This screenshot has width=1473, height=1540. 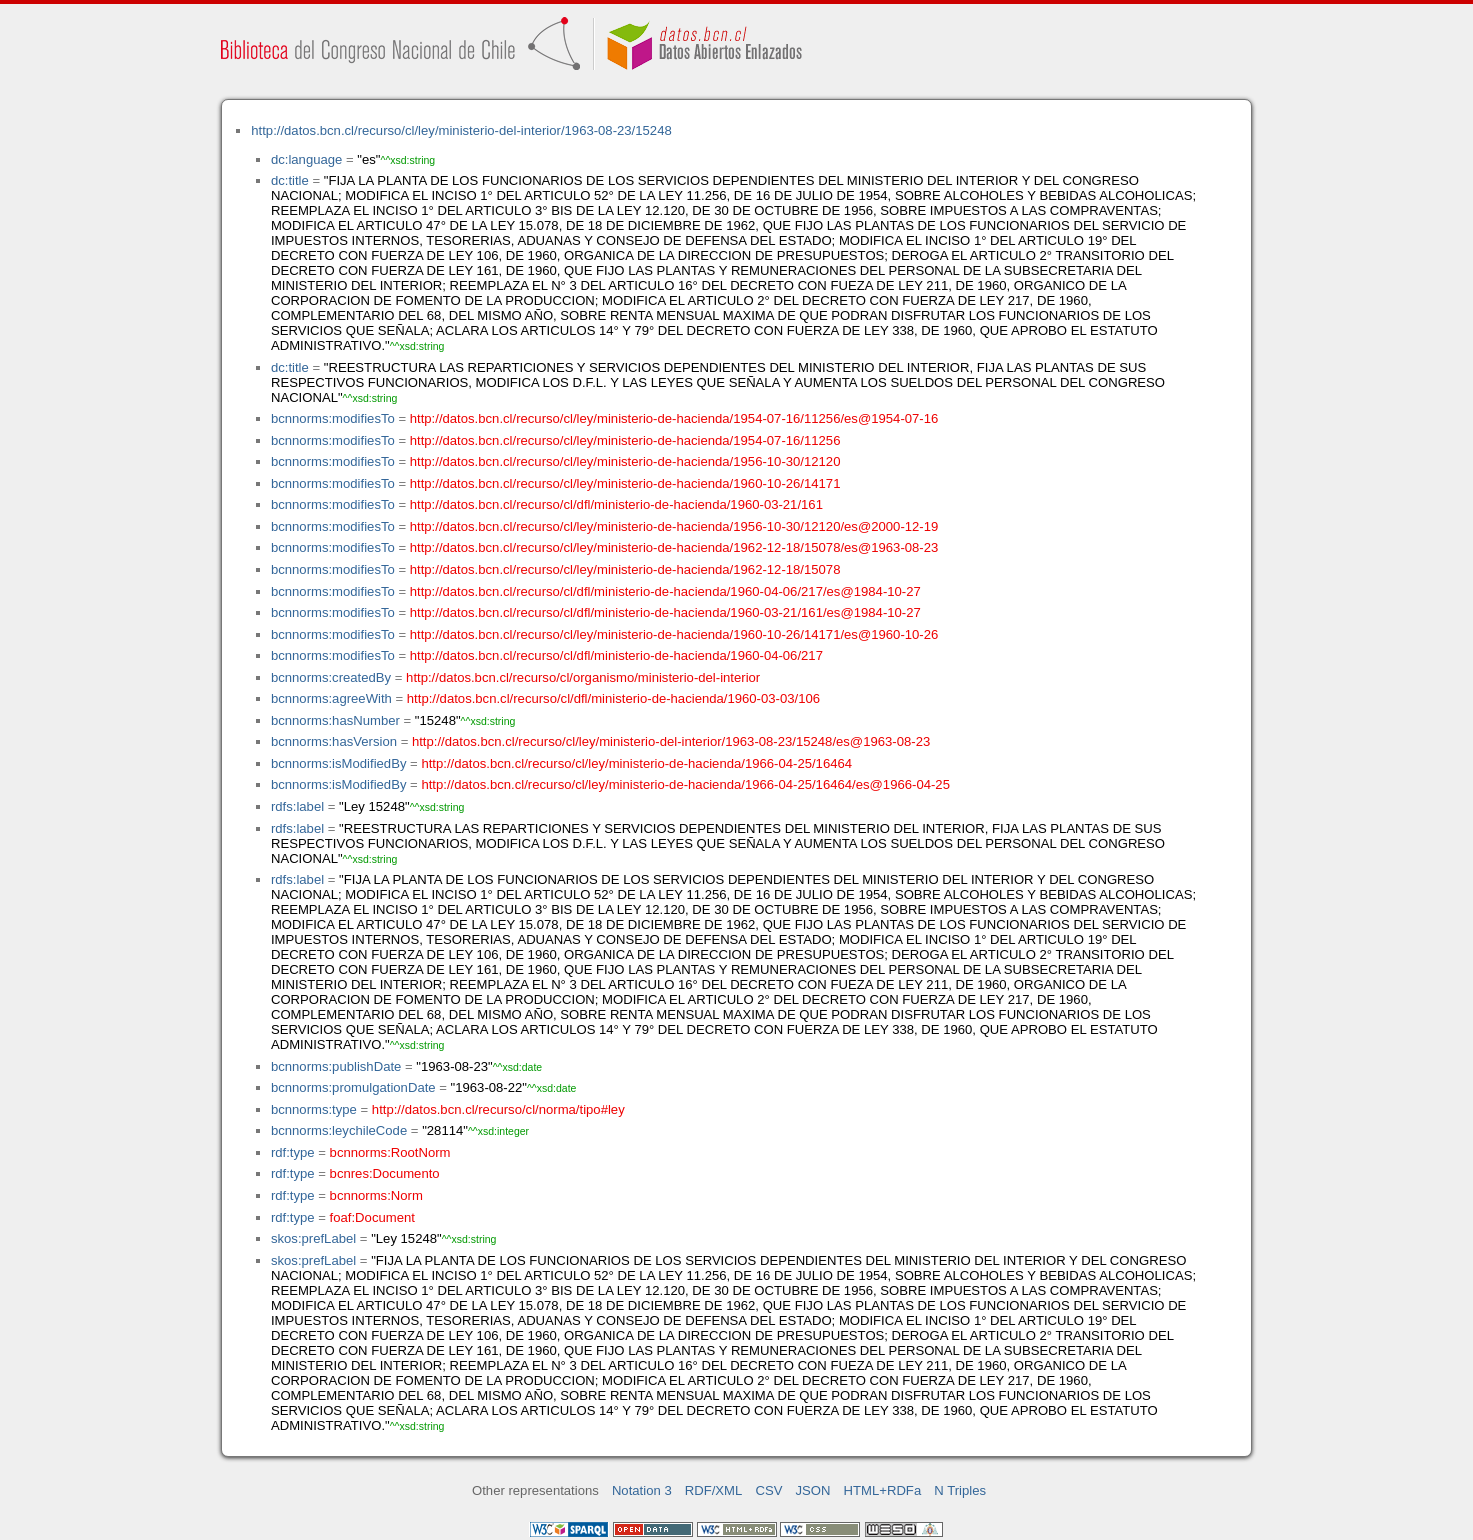 What do you see at coordinates (674, 547) in the screenshot?
I see `http://datos.bcn.cl/recurso/cl/ley/ministerio-de-hacienda/1962-12-18/15078/es@1963-08-23` at bounding box center [674, 547].